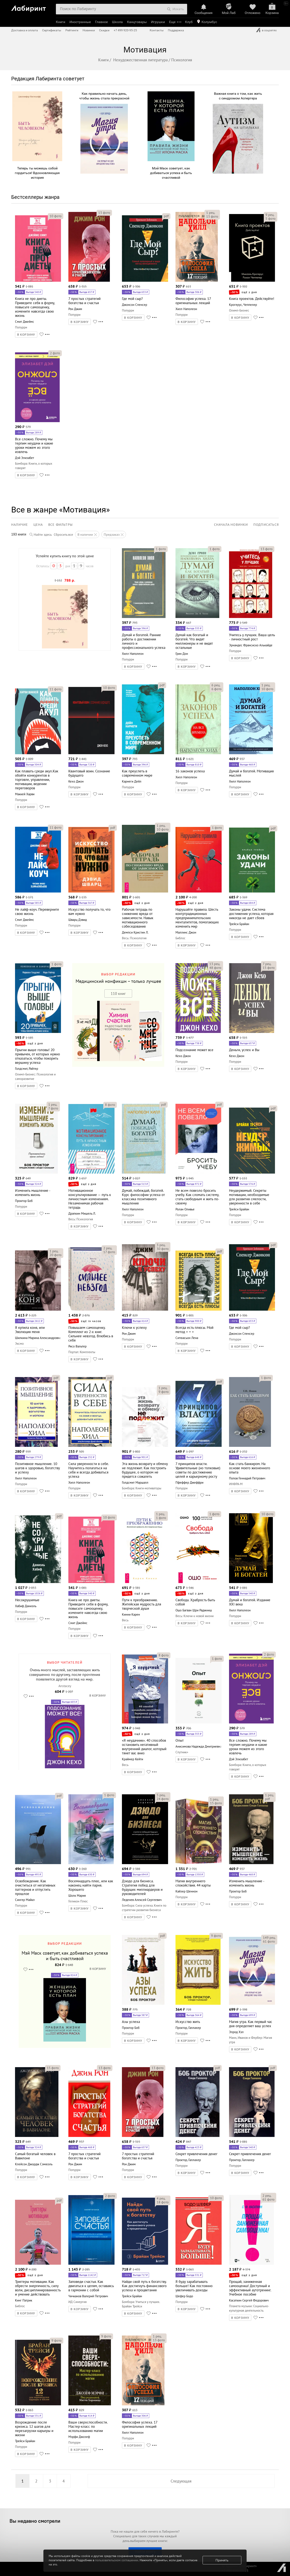 The image size is (290, 2576). Describe the element at coordinates (80, 22) in the screenshot. I see `Иностранные` at that location.